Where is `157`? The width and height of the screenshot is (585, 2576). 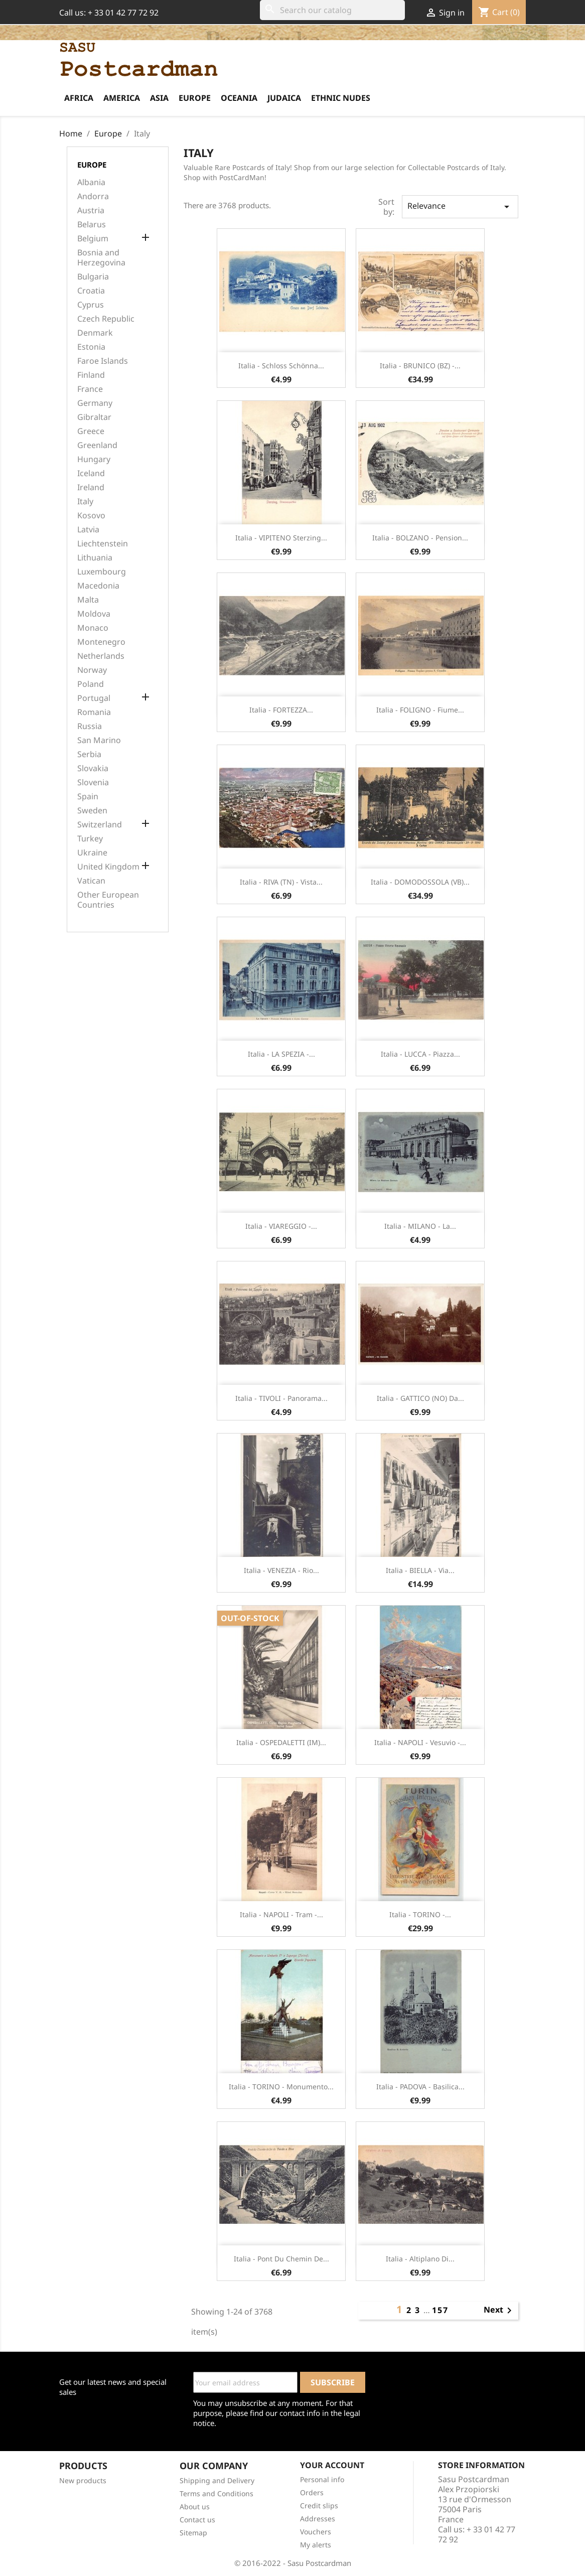 157 is located at coordinates (440, 2310).